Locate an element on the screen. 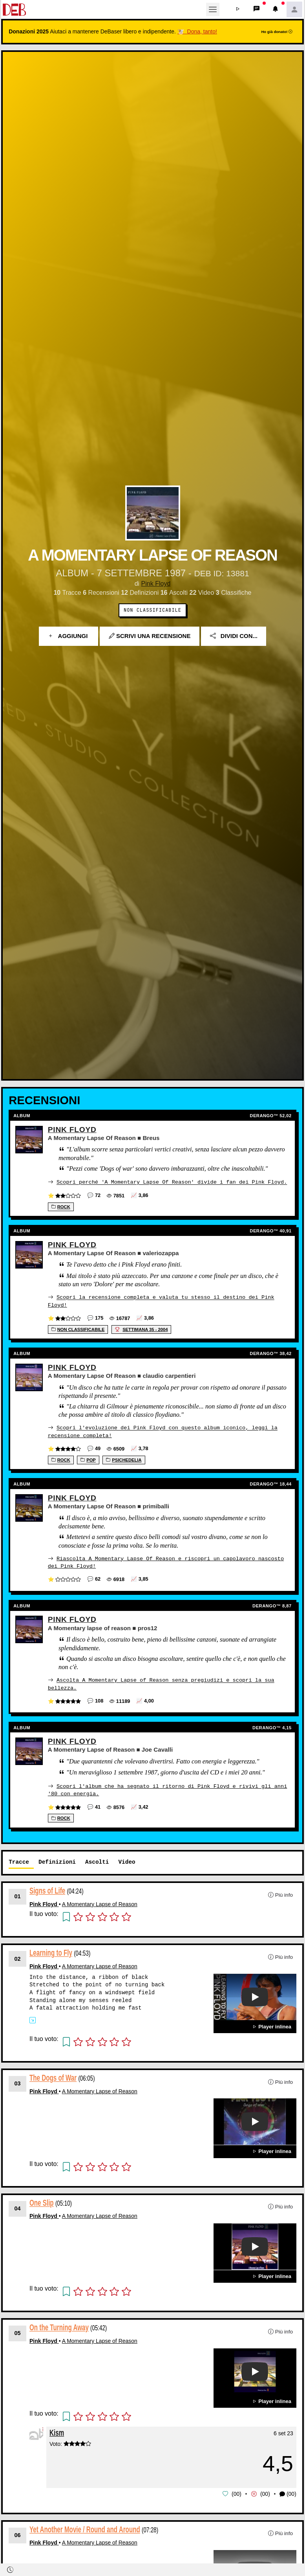 The height and width of the screenshot is (2576, 305). Pop is located at coordinates (88, 1458).